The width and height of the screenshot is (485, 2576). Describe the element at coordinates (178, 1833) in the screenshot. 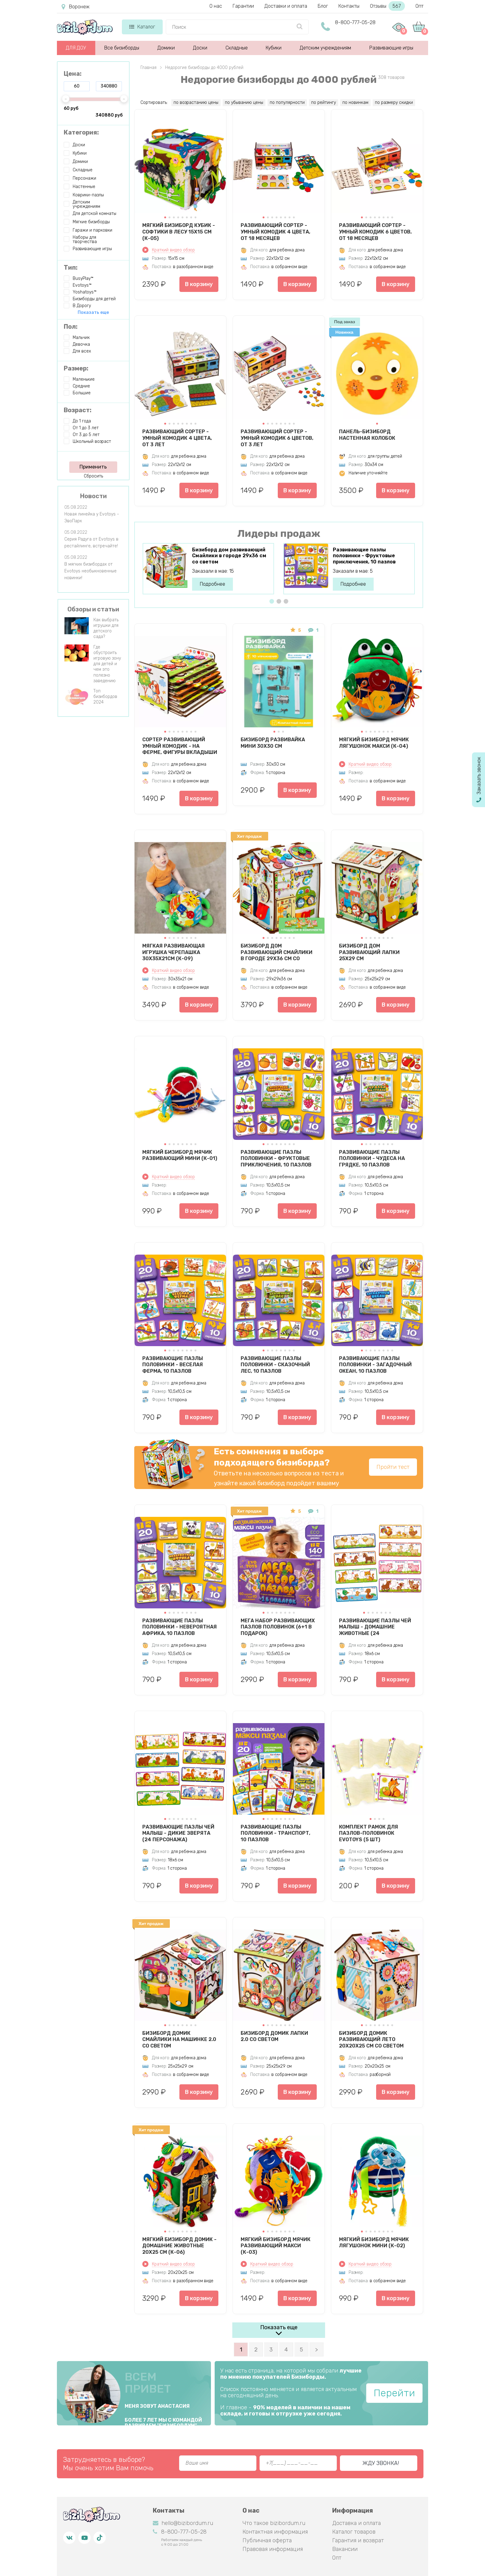

I see `Развивающие пазлы Чей малыш - Дикие зверята (24 персонажа)` at that location.